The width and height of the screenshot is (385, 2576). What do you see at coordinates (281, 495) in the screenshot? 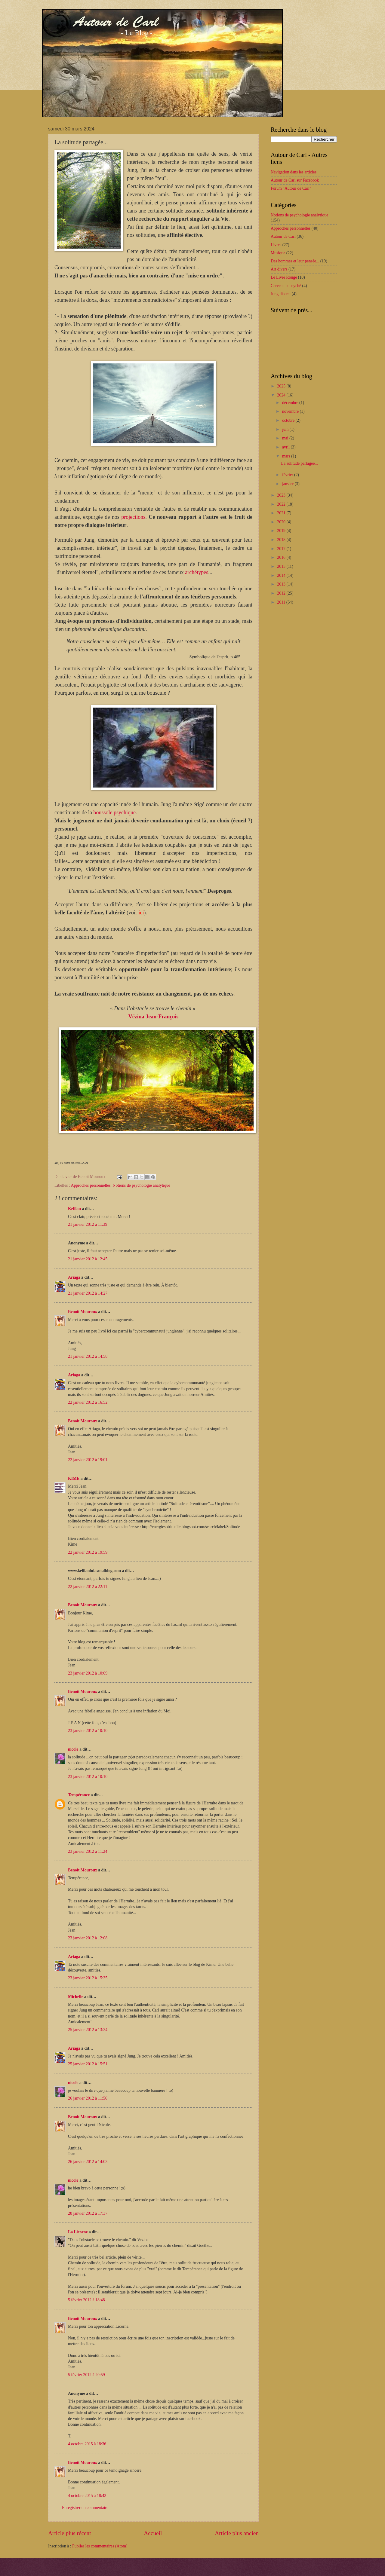
I see `2023` at bounding box center [281, 495].